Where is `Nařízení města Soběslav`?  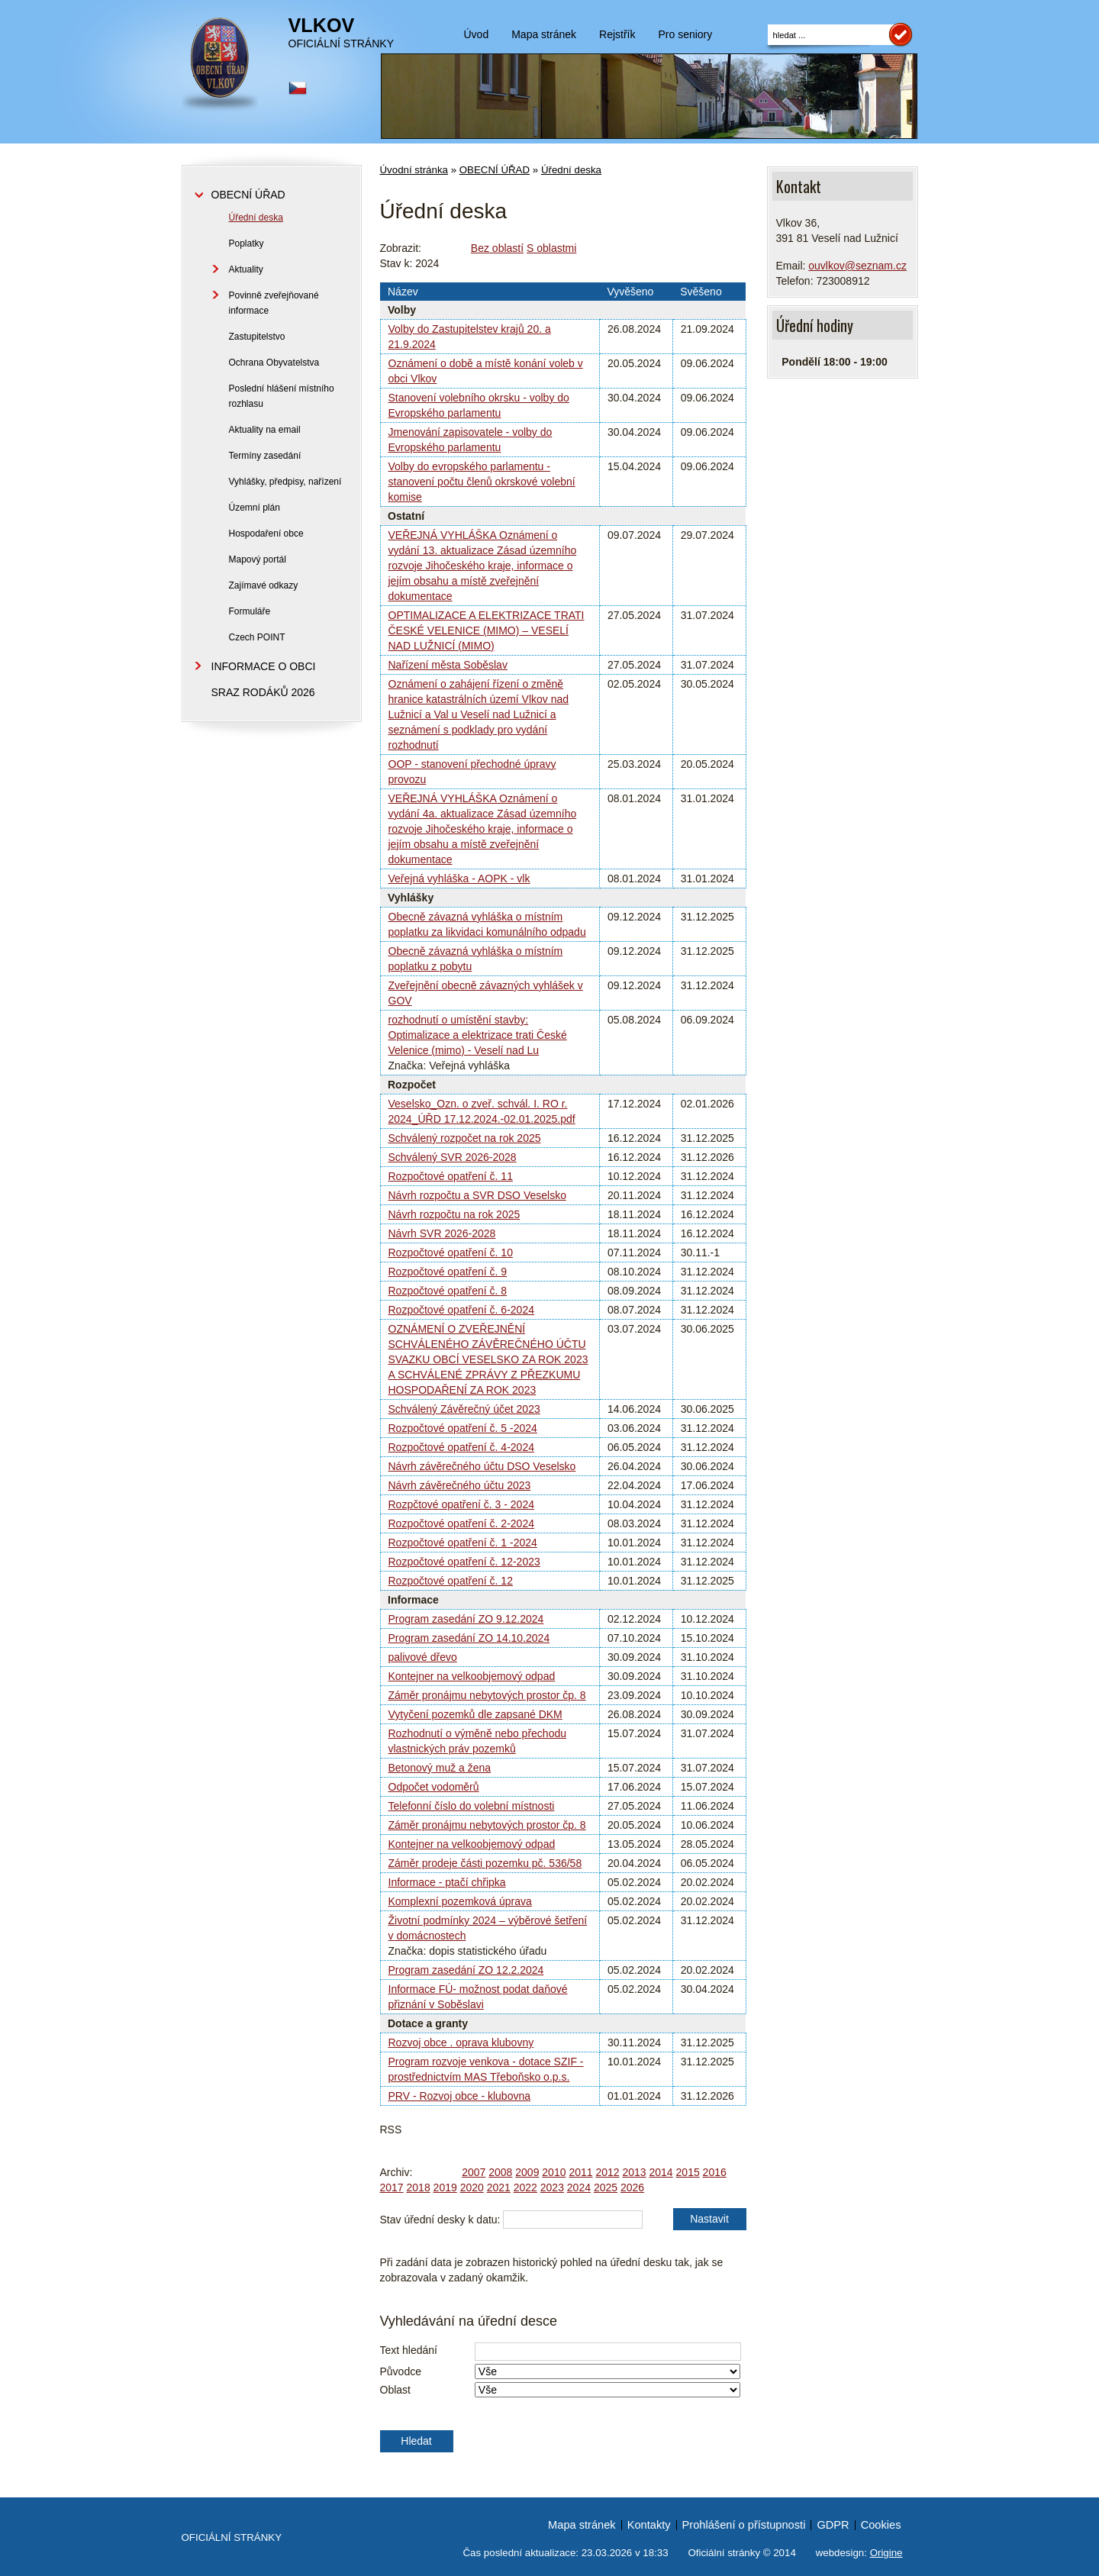
Nařízení města Soběslav is located at coordinates (448, 665).